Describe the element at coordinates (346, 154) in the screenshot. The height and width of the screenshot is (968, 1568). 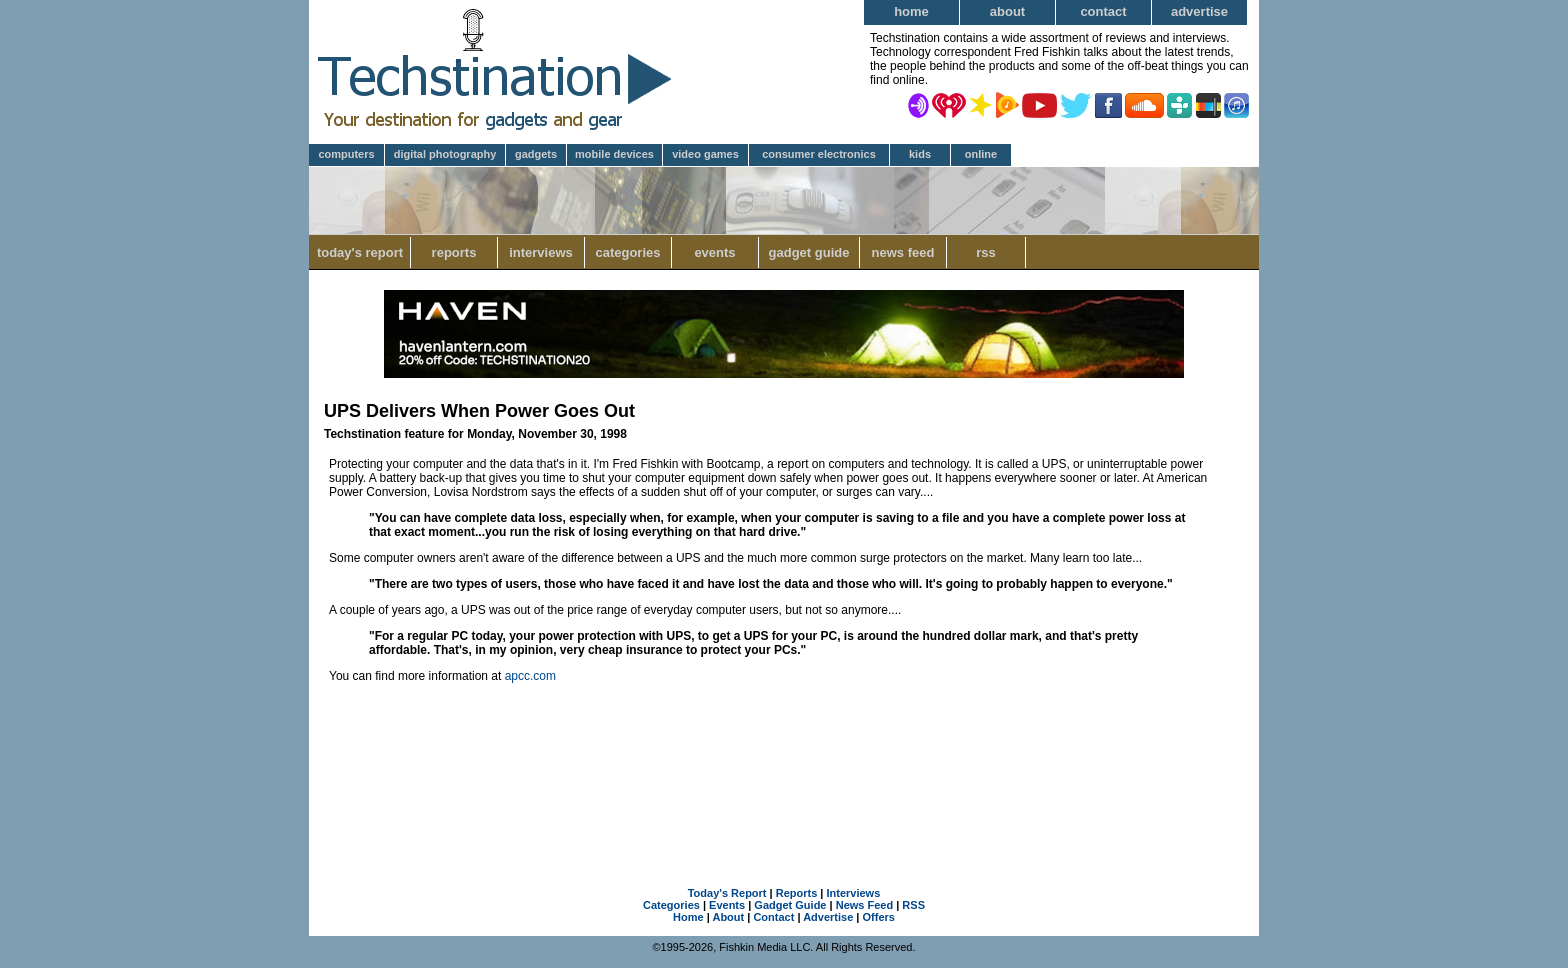
I see `Computers` at that location.